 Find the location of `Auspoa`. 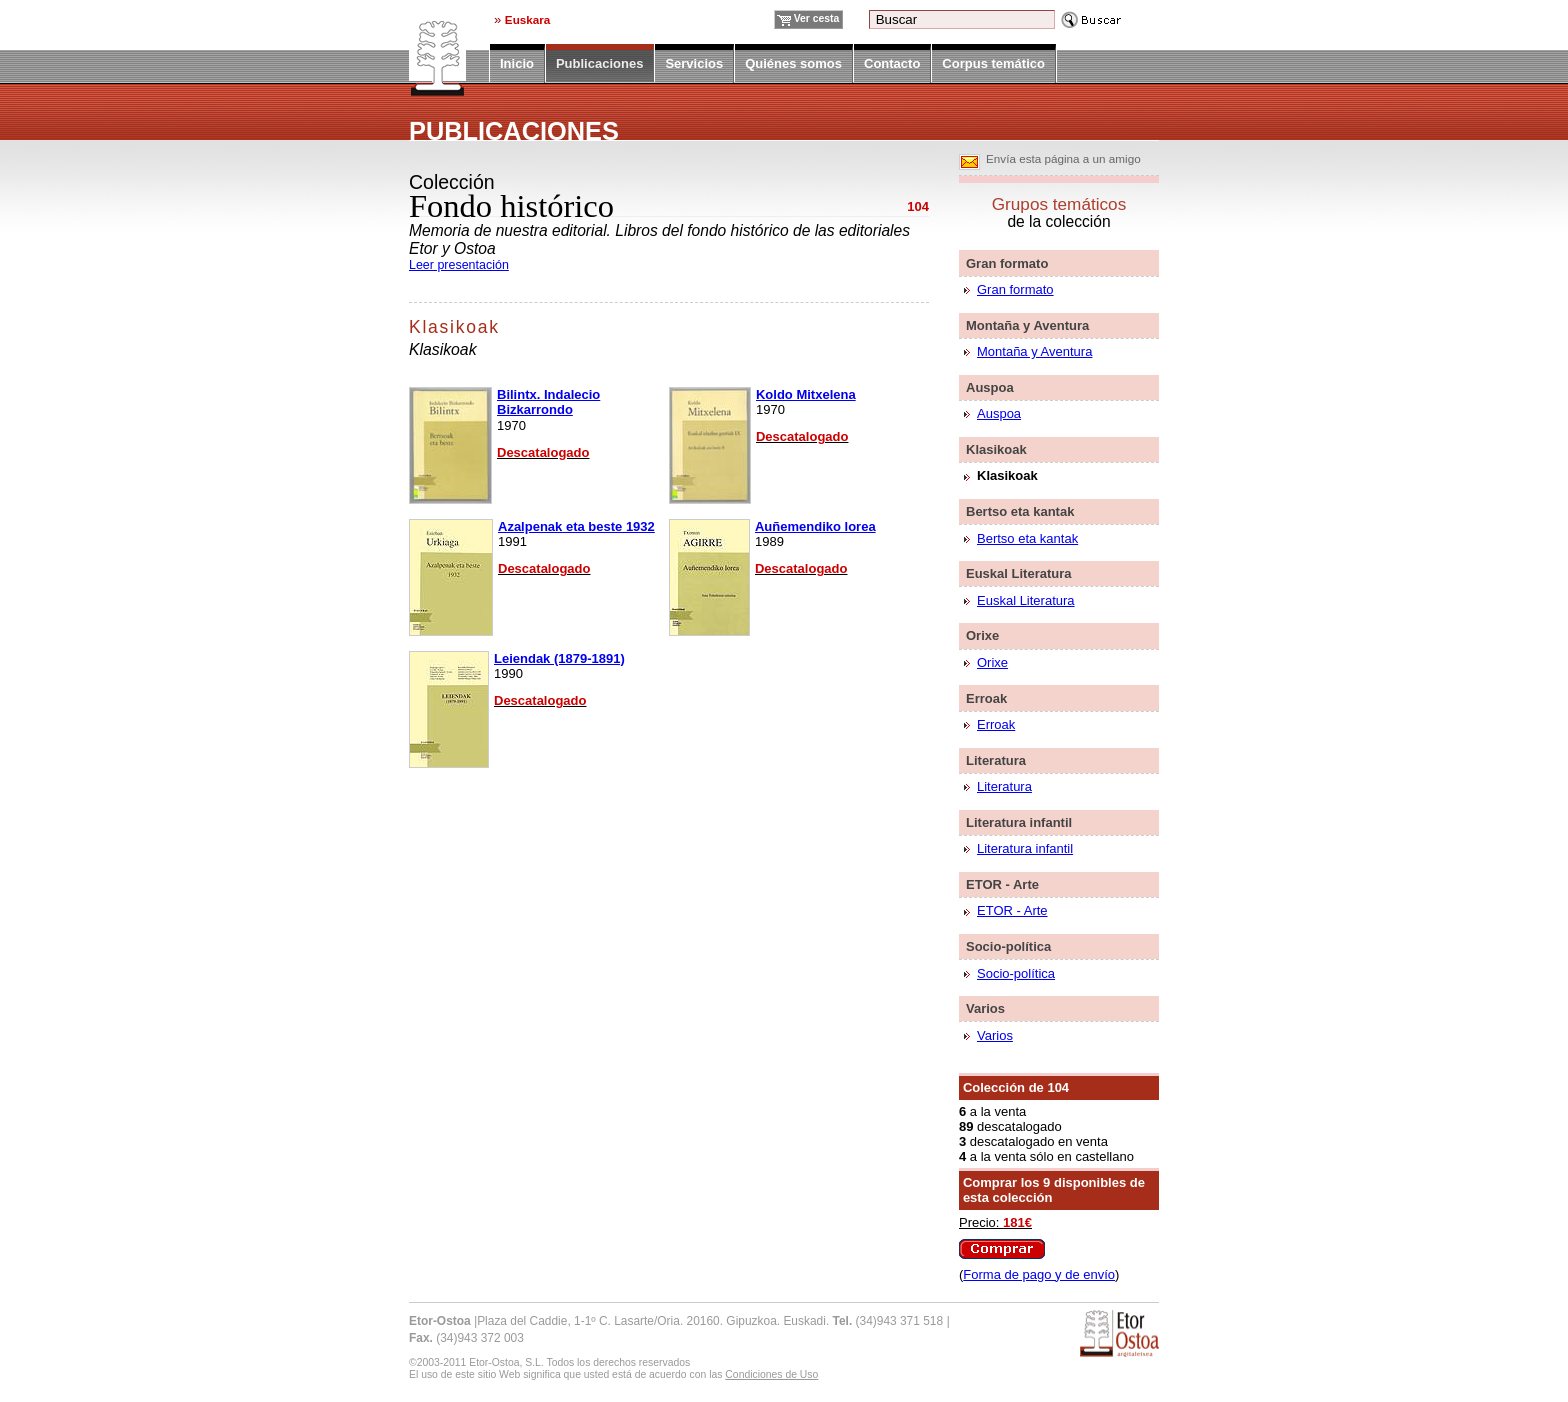

Auspoa is located at coordinates (999, 413).